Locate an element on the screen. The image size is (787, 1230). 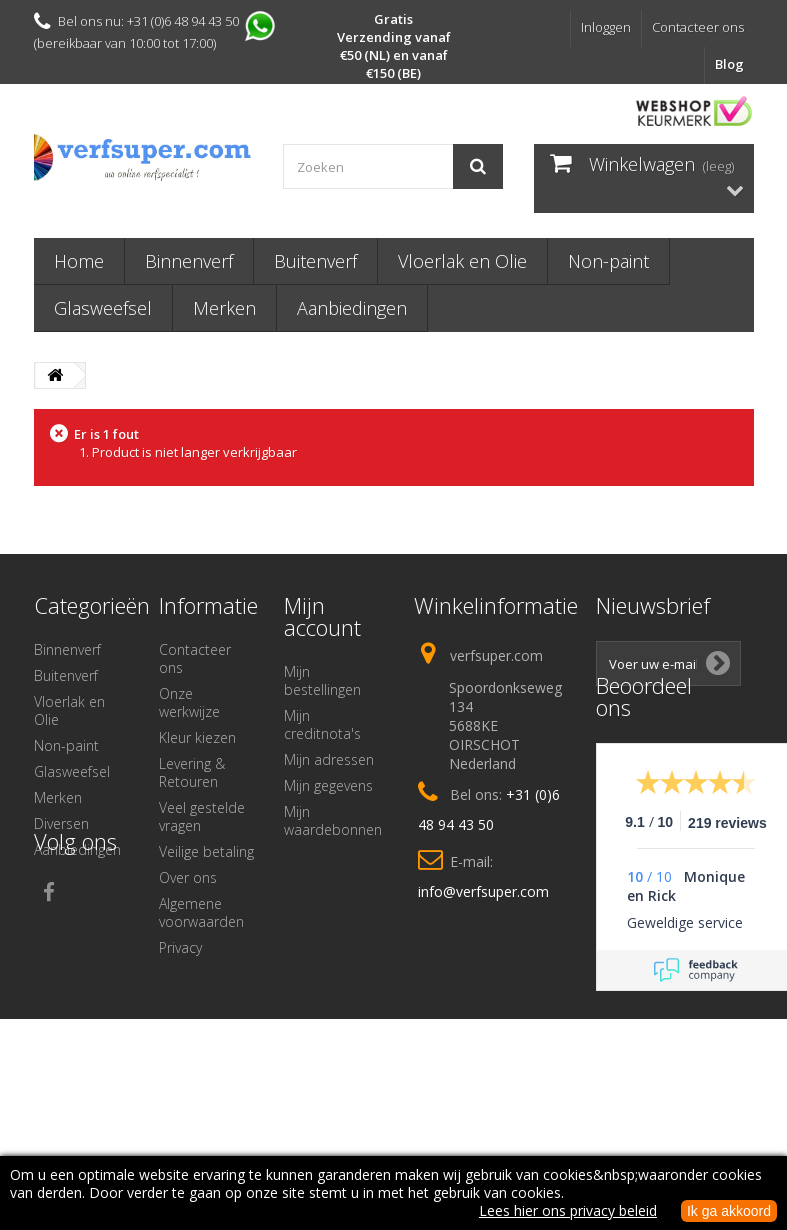
Lees hier ons privacy beleid is located at coordinates (568, 1210).